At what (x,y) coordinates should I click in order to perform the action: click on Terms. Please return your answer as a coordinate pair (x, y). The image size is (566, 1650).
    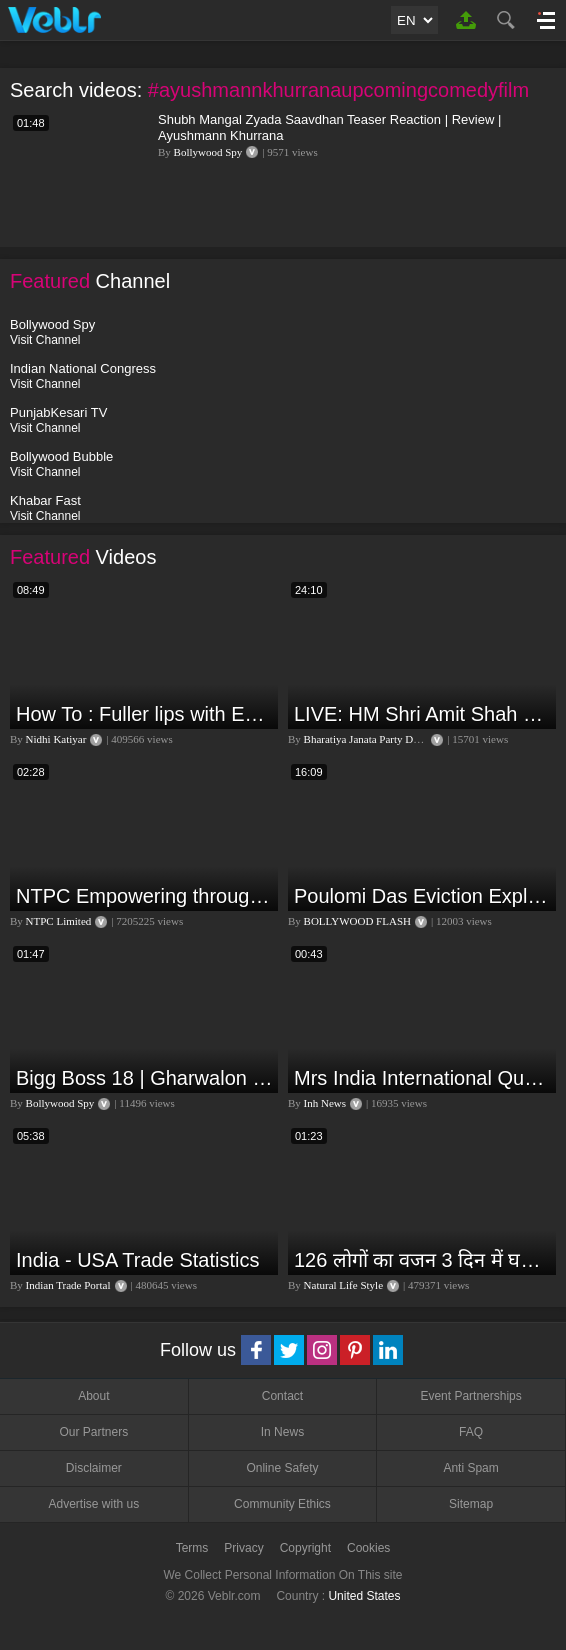
    Looking at the image, I should click on (192, 1548).